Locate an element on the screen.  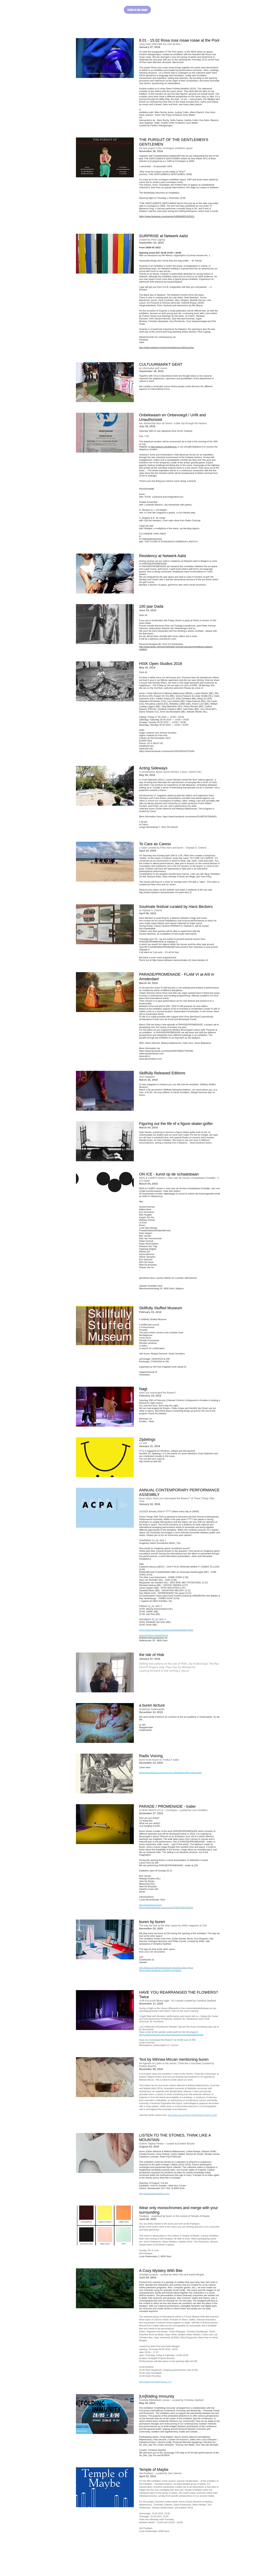
http://eepurl.com/b6UnmL is located at coordinates (164, 446).